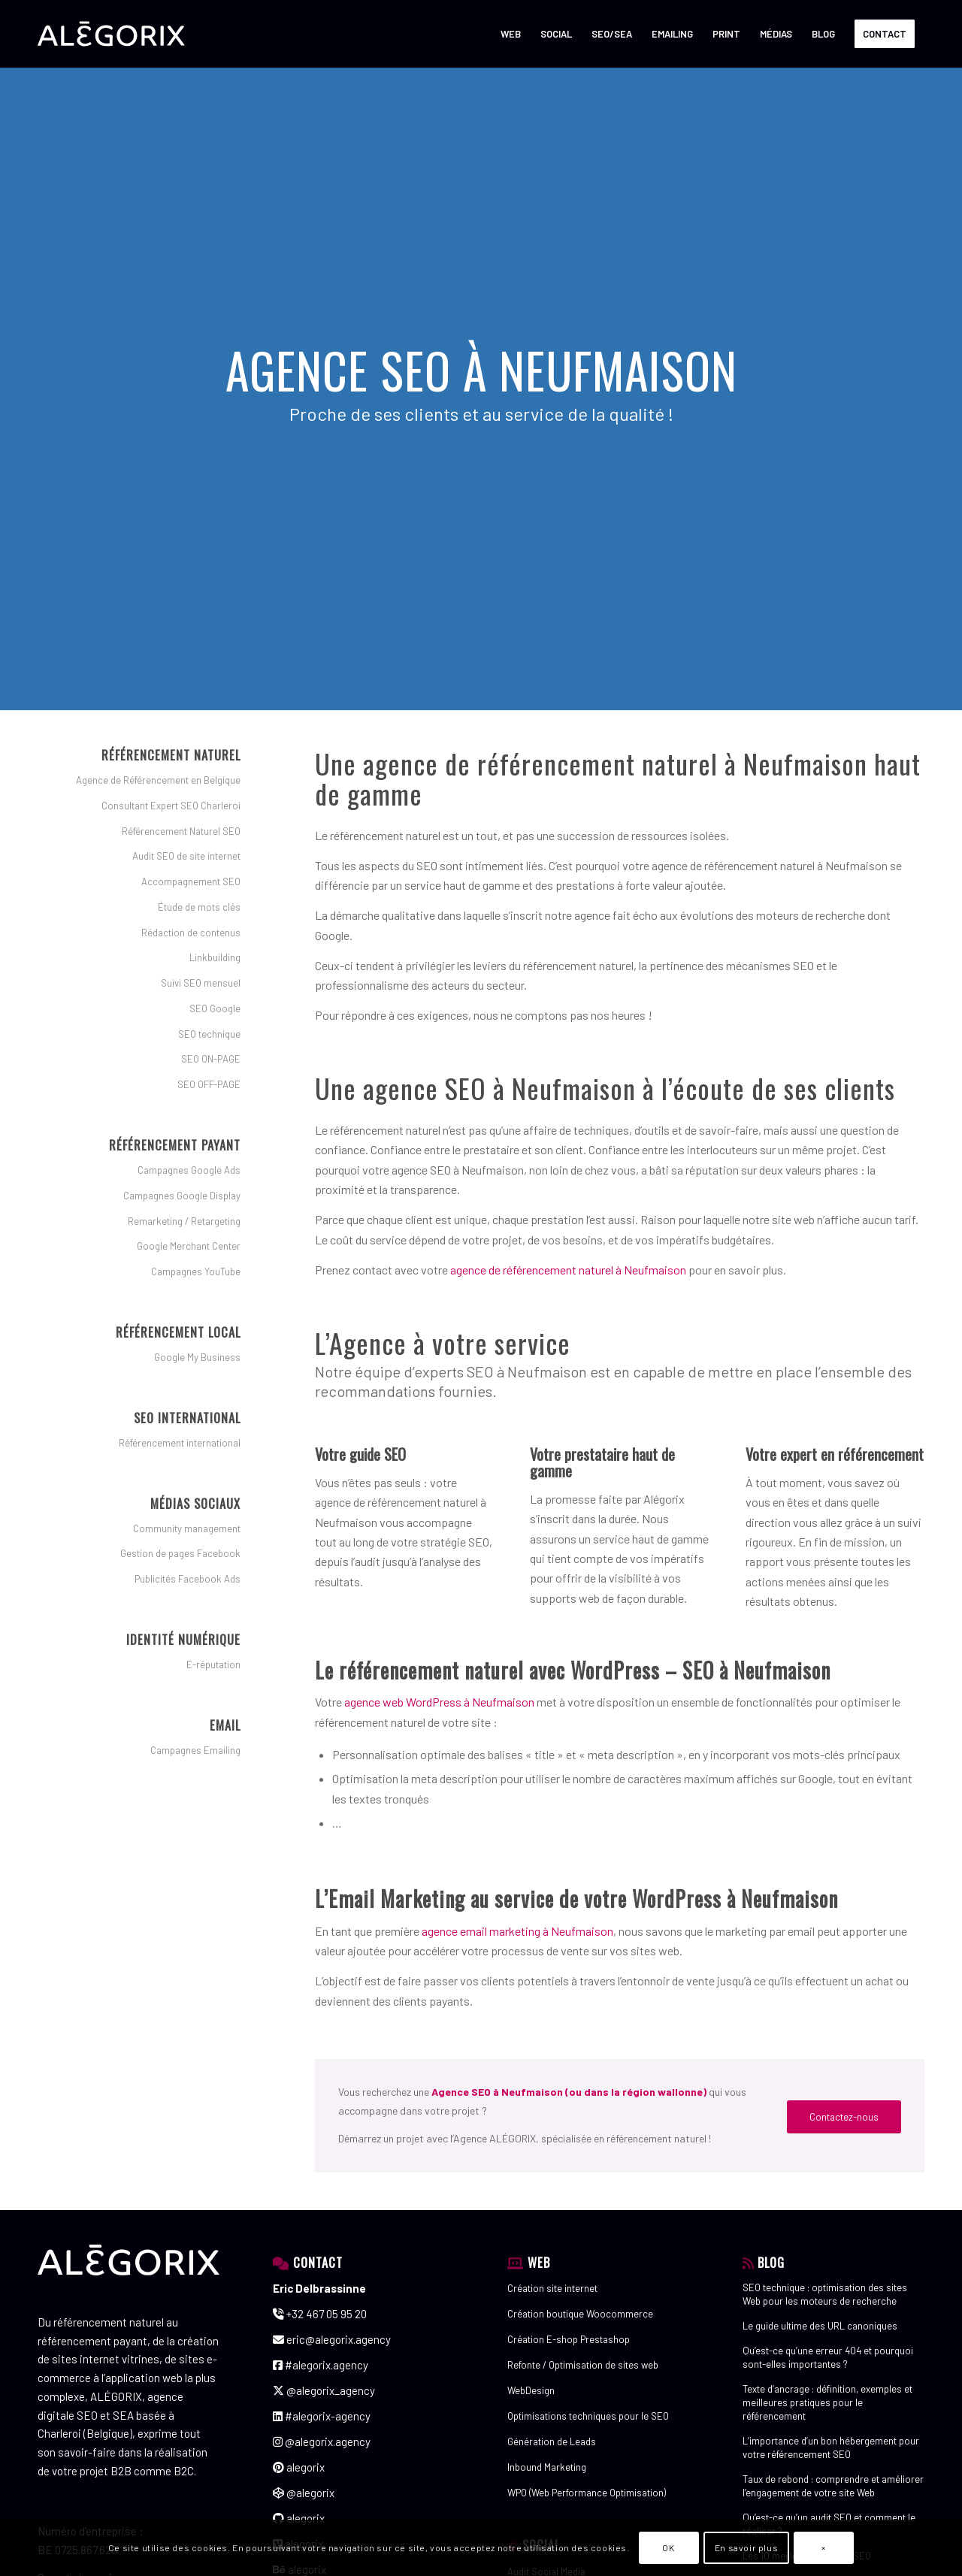 This screenshot has width=962, height=2576. I want to click on SEO Google, so click(214, 1008).